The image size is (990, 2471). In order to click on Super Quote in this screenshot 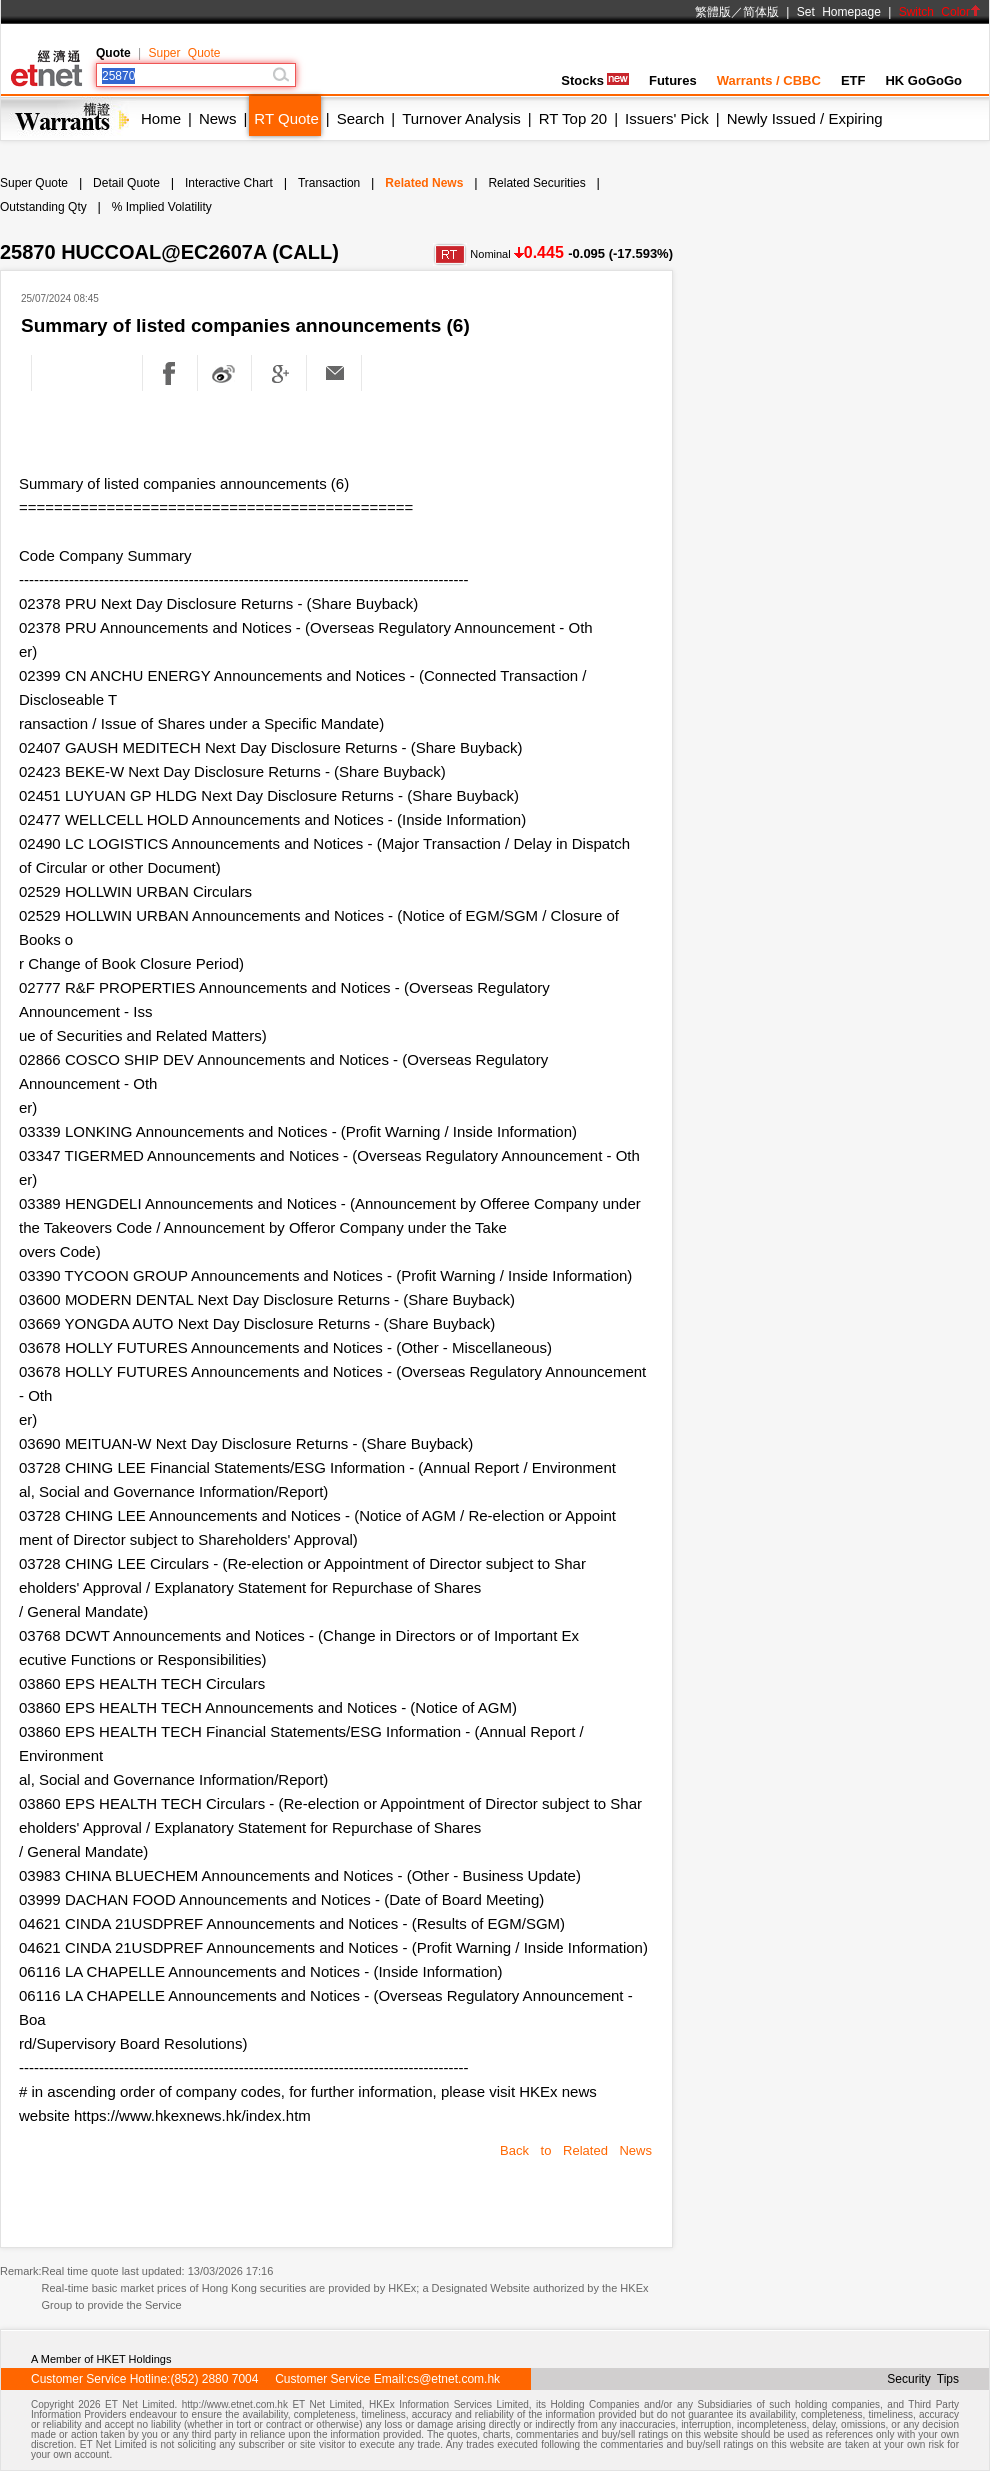, I will do `click(184, 53)`.